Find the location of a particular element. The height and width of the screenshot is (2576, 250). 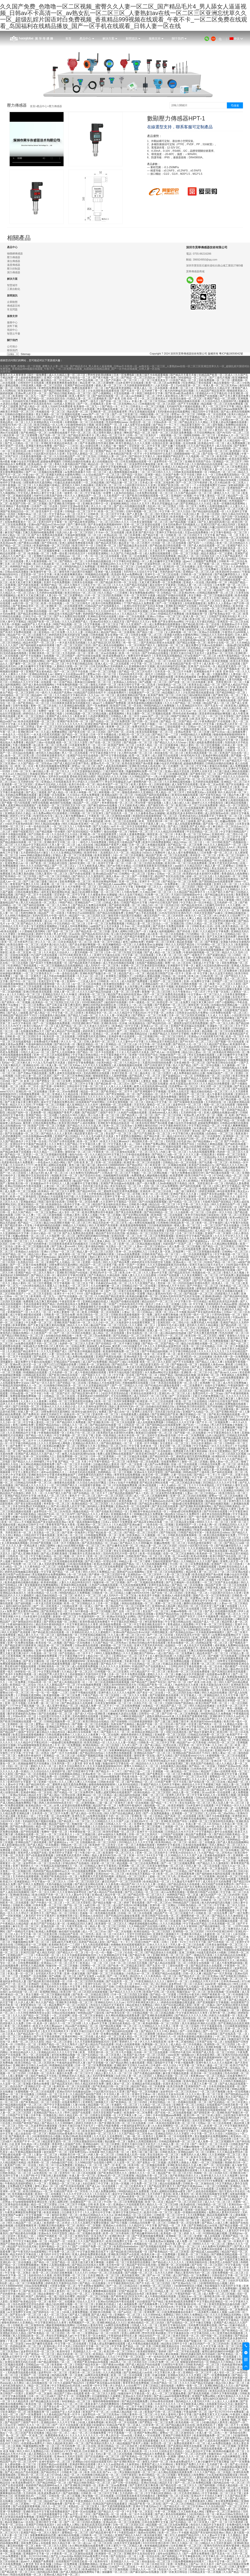

欧美丝袜一区二区在线播放 is located at coordinates (26, 1010).